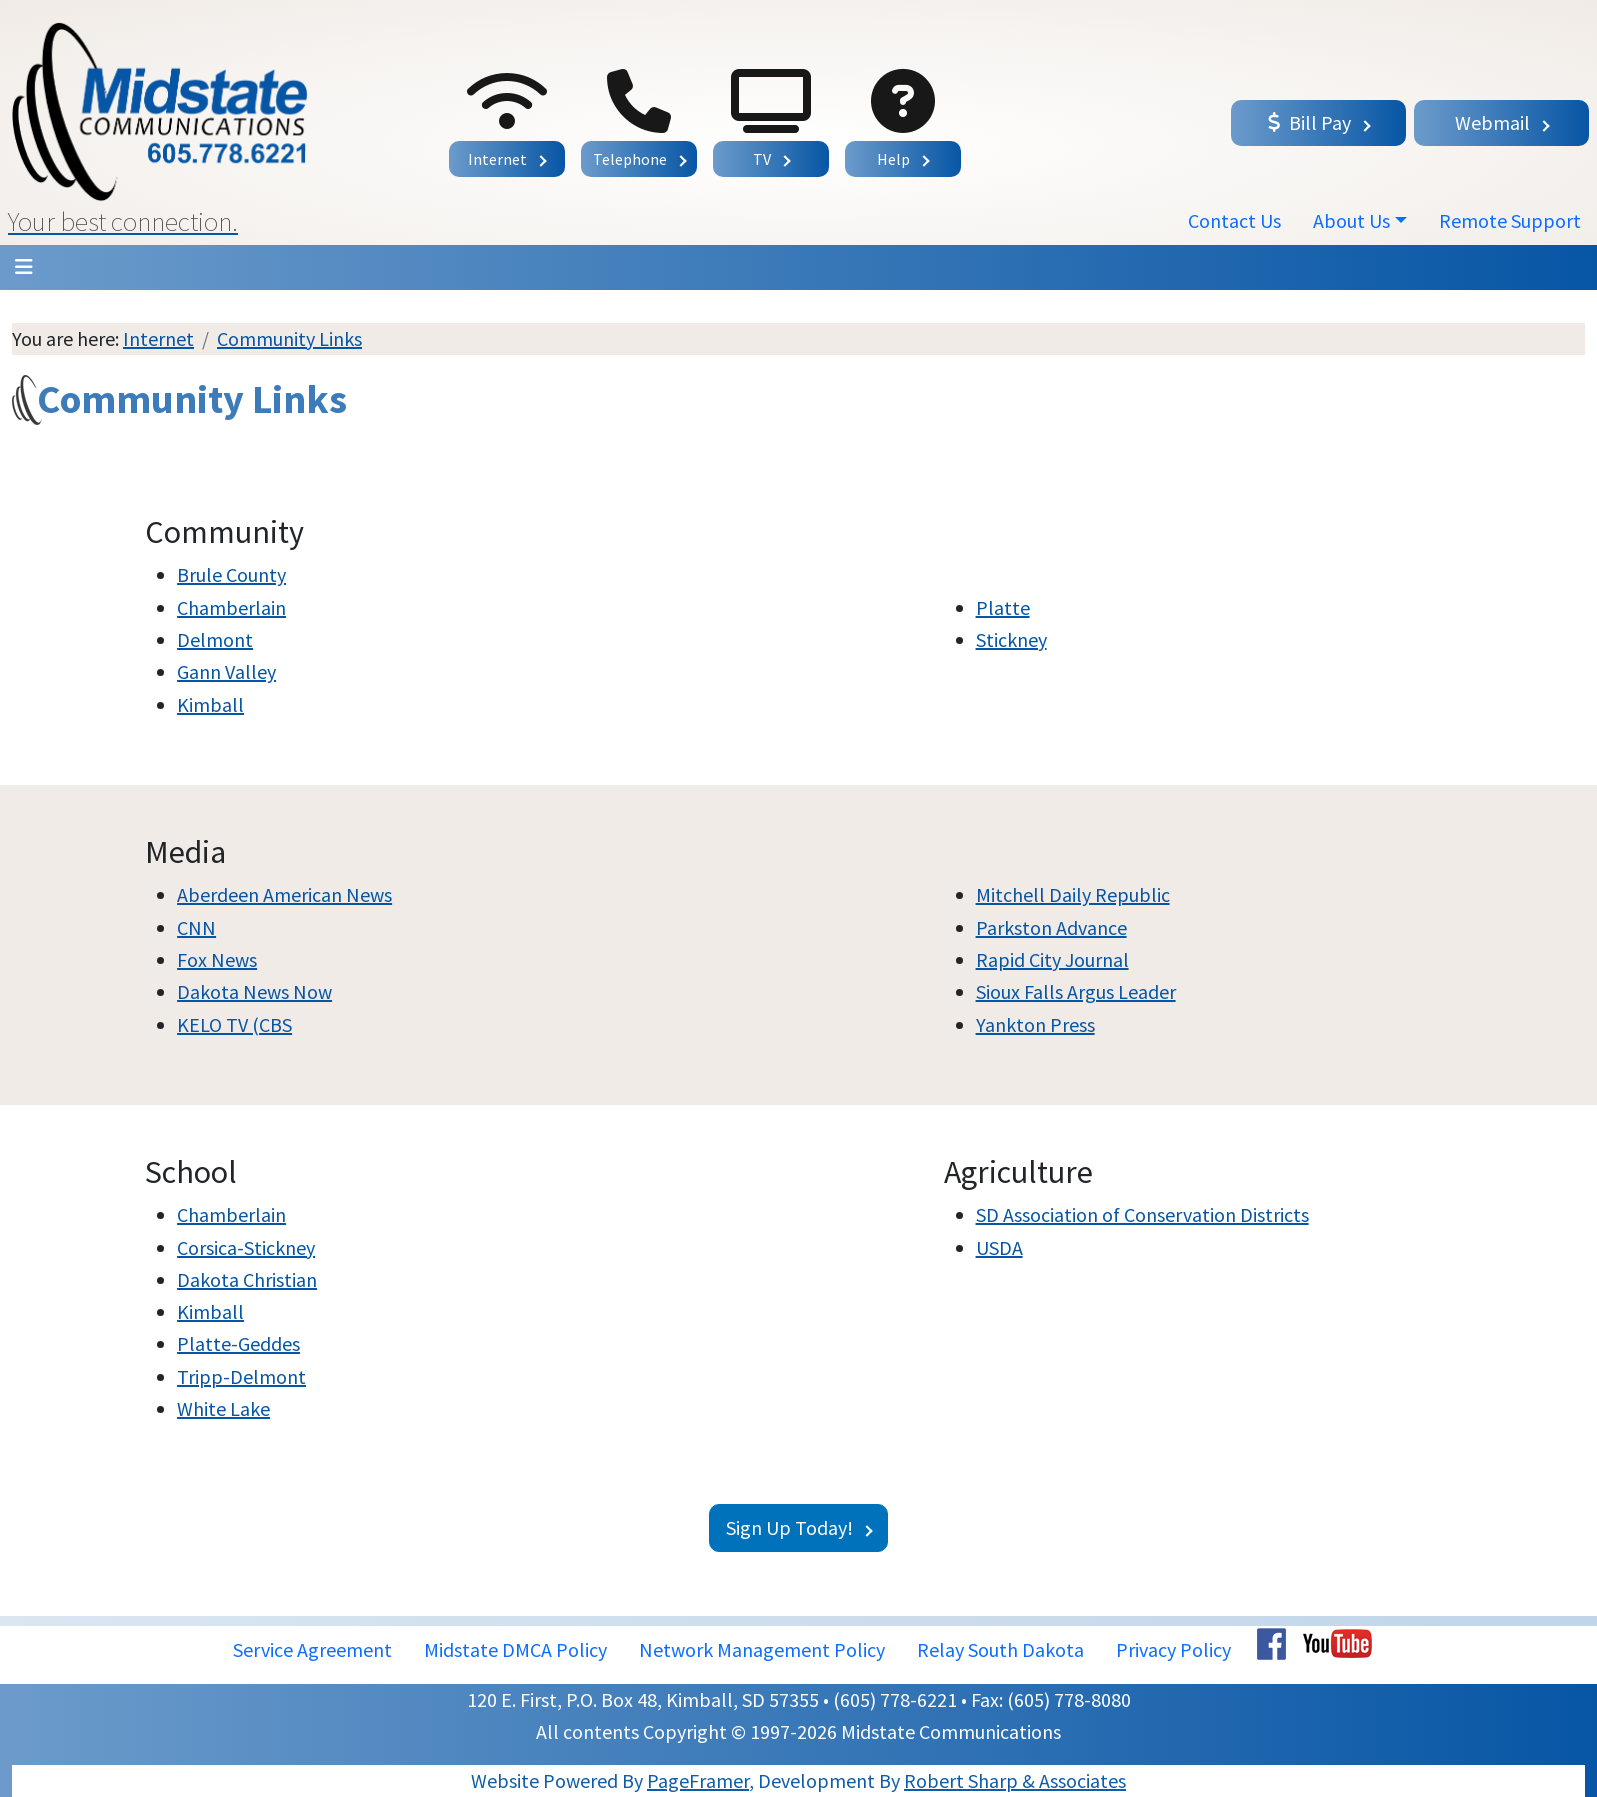  I want to click on Rapid City Journal, so click(1052, 959).